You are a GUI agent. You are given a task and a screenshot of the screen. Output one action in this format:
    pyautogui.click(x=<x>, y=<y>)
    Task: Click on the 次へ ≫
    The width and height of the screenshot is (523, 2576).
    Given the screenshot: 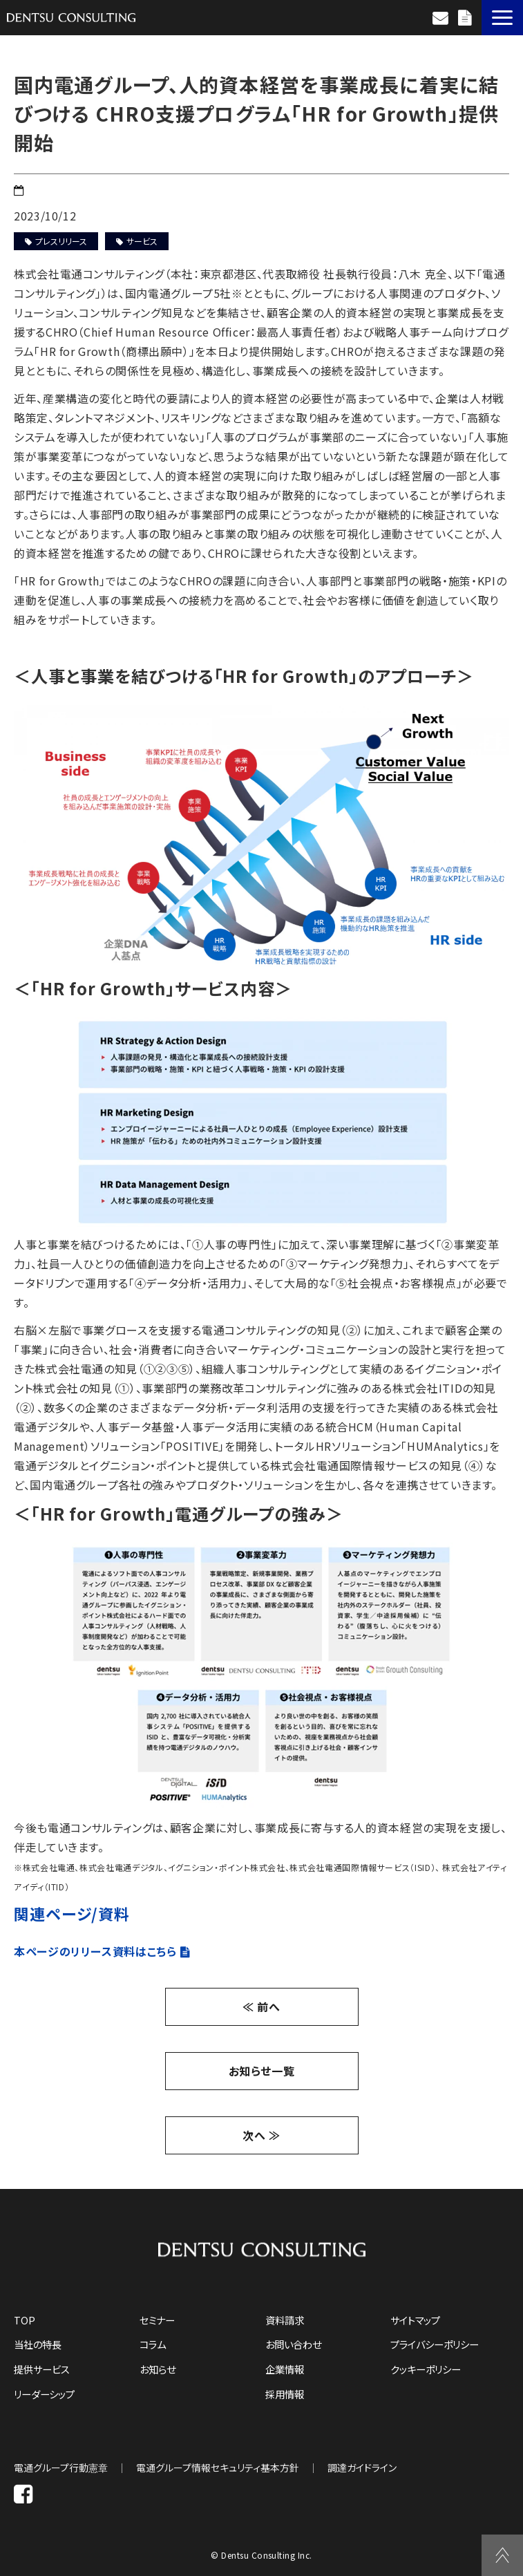 What is the action you would take?
    pyautogui.click(x=261, y=2135)
    